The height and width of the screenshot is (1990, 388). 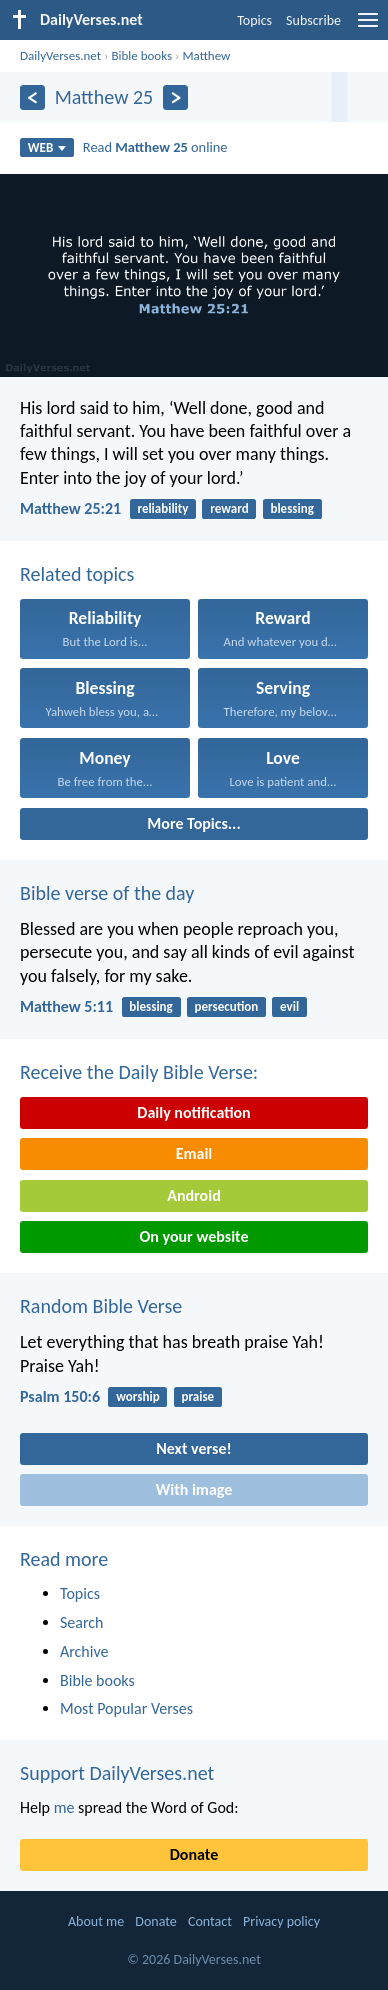 What do you see at coordinates (206, 55) in the screenshot?
I see `Matthew` at bounding box center [206, 55].